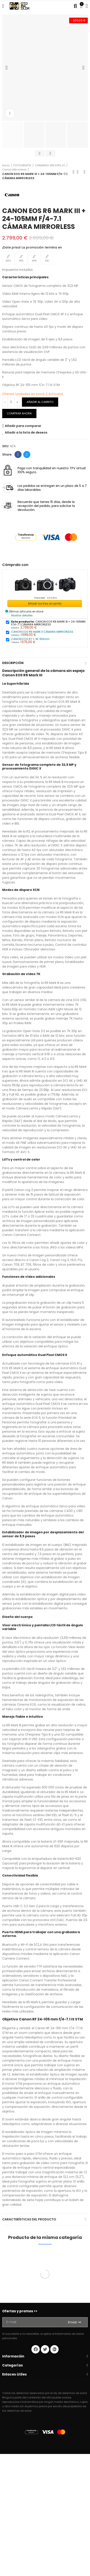  What do you see at coordinates (84, 172) in the screenshot?
I see `Next product` at bounding box center [84, 172].